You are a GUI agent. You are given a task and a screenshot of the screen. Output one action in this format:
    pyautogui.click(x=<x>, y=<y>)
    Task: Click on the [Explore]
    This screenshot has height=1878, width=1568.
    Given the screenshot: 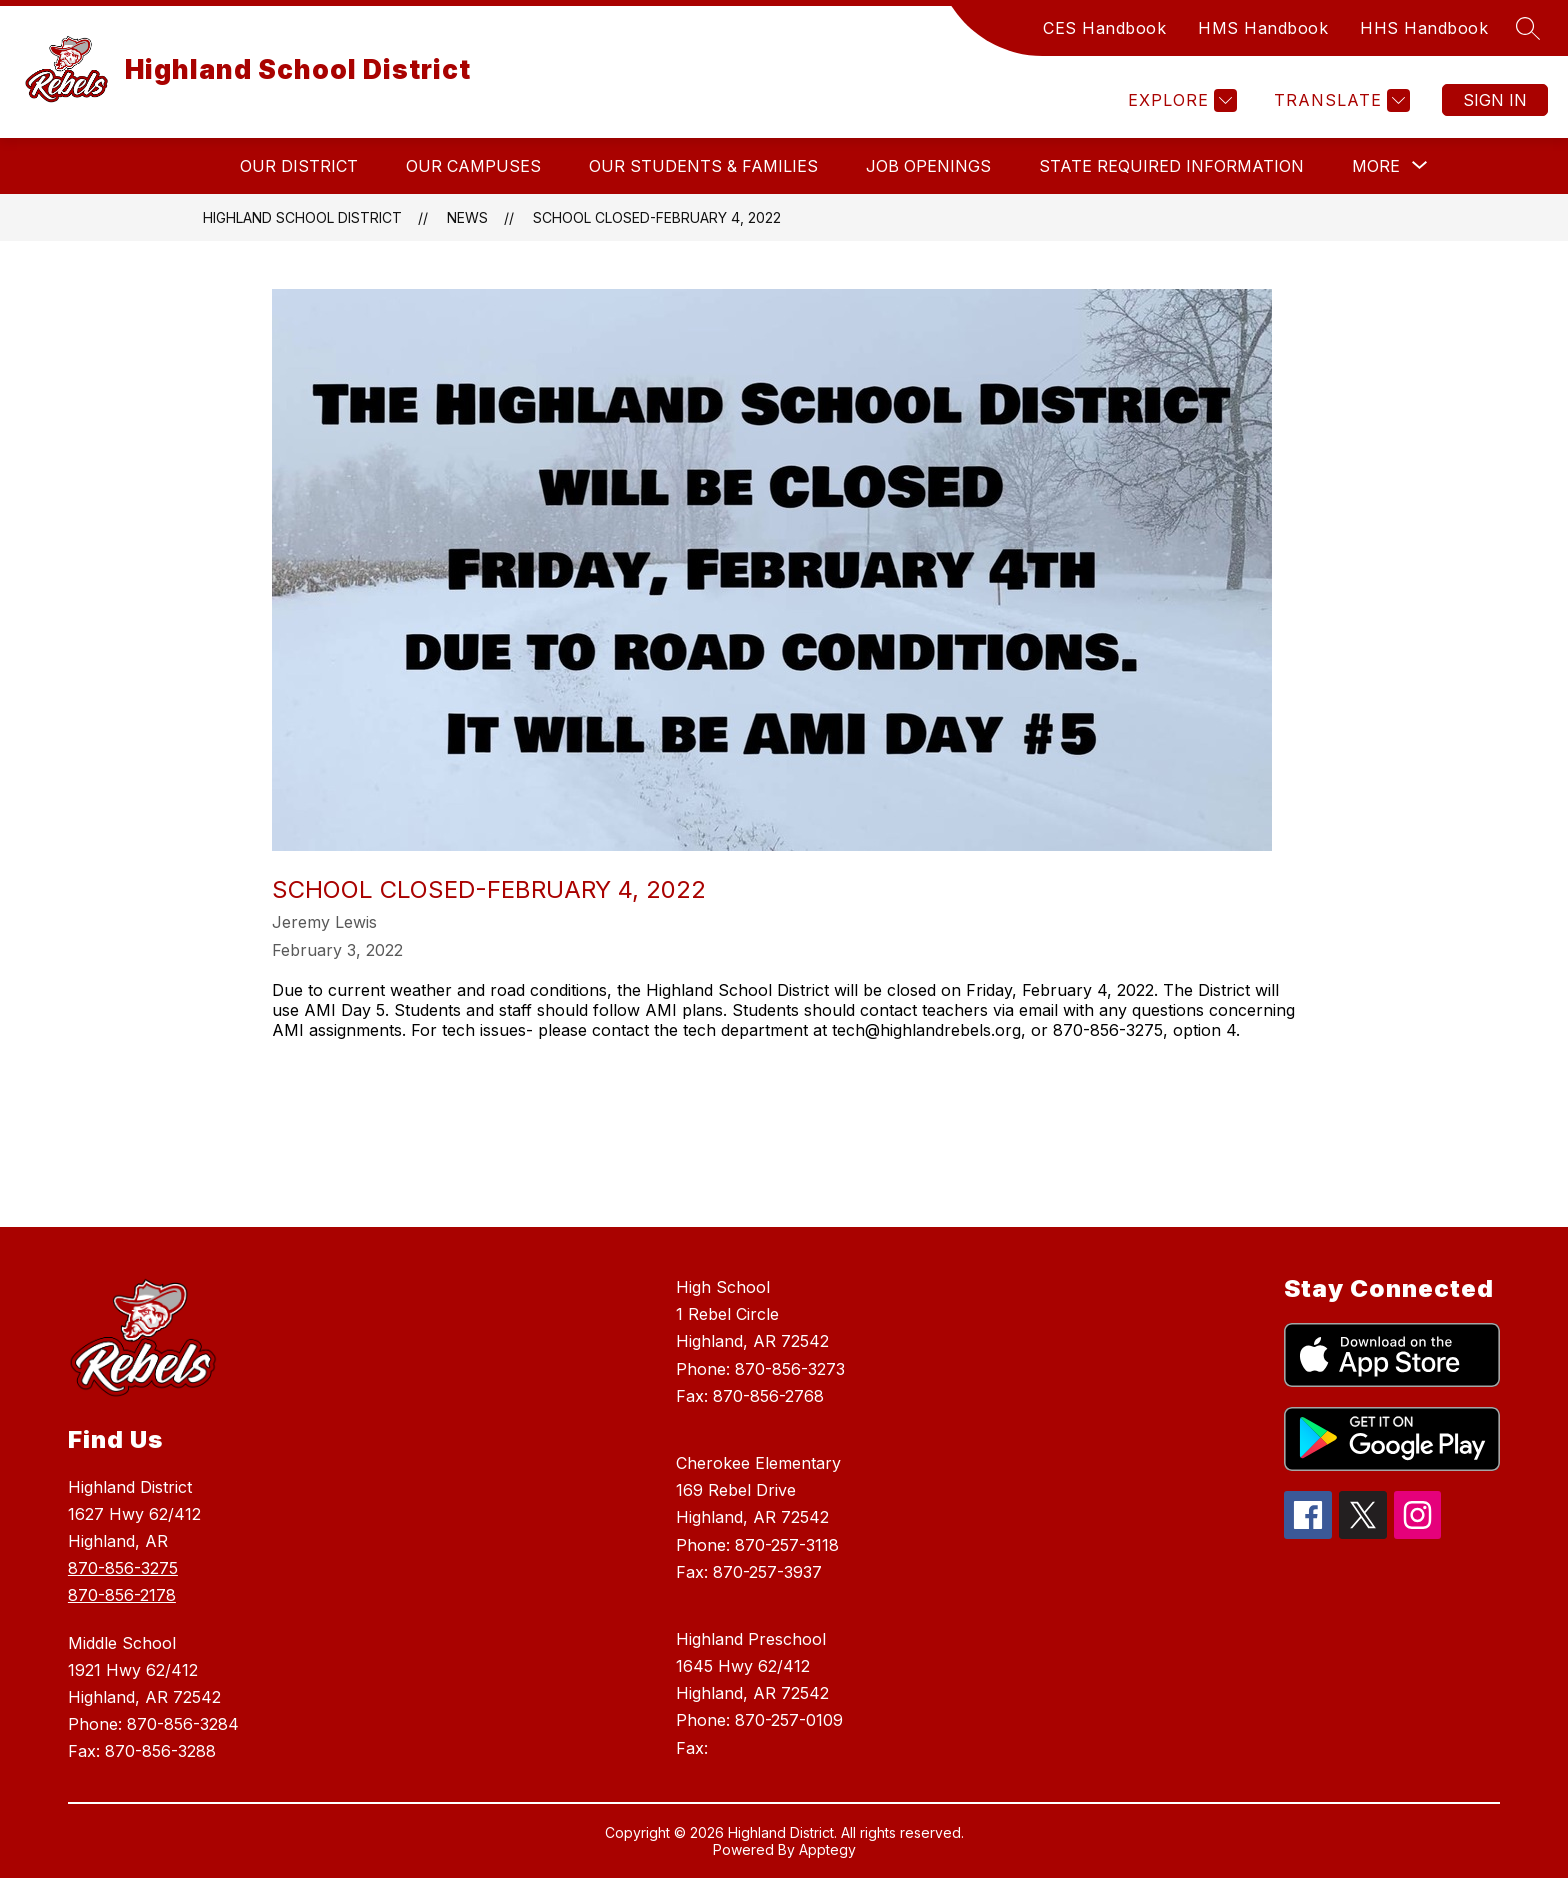 What is the action you would take?
    pyautogui.click(x=1180, y=100)
    